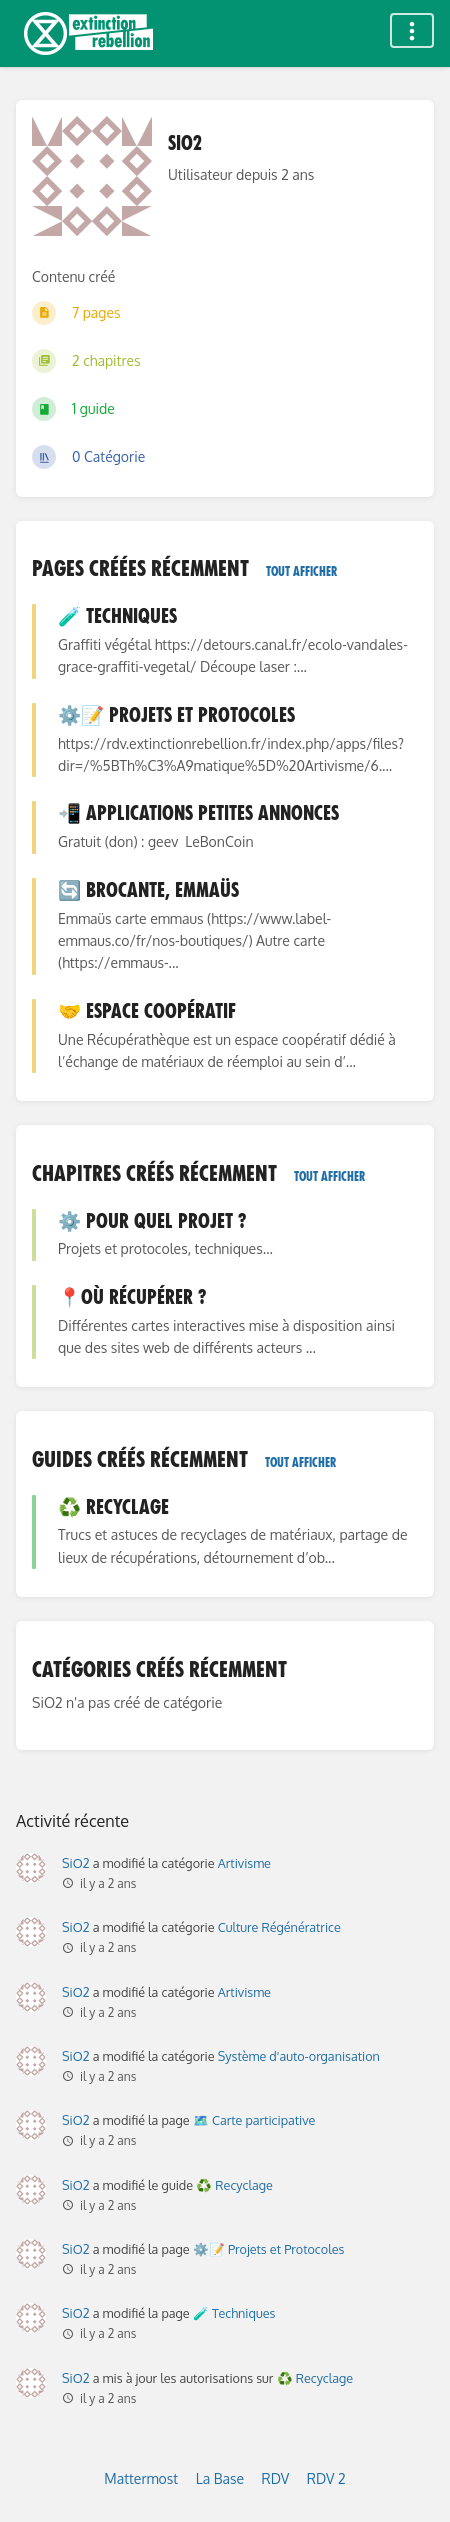 The image size is (450, 2522). I want to click on RDV 2, so click(326, 2478).